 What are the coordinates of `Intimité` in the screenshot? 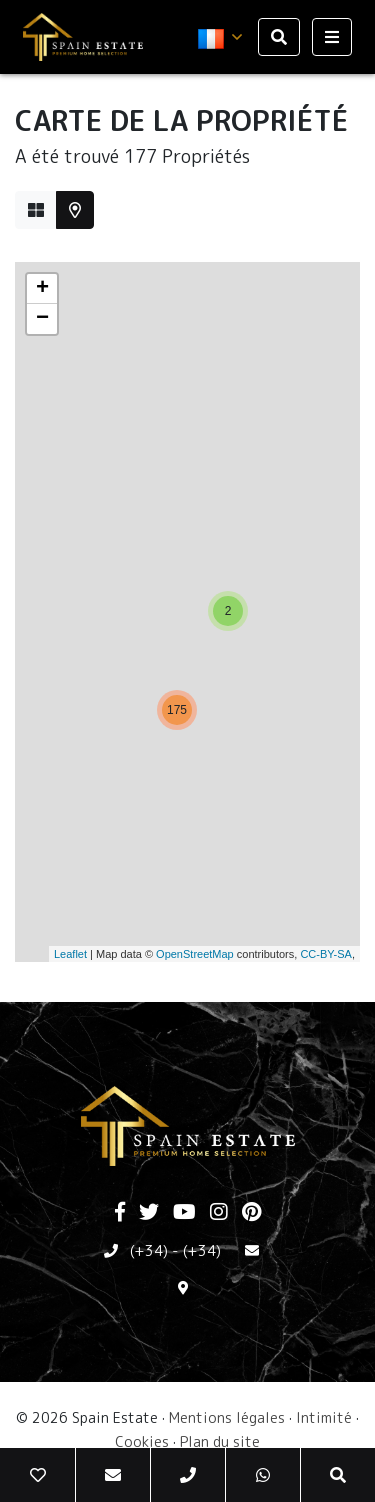 It's located at (324, 1417).